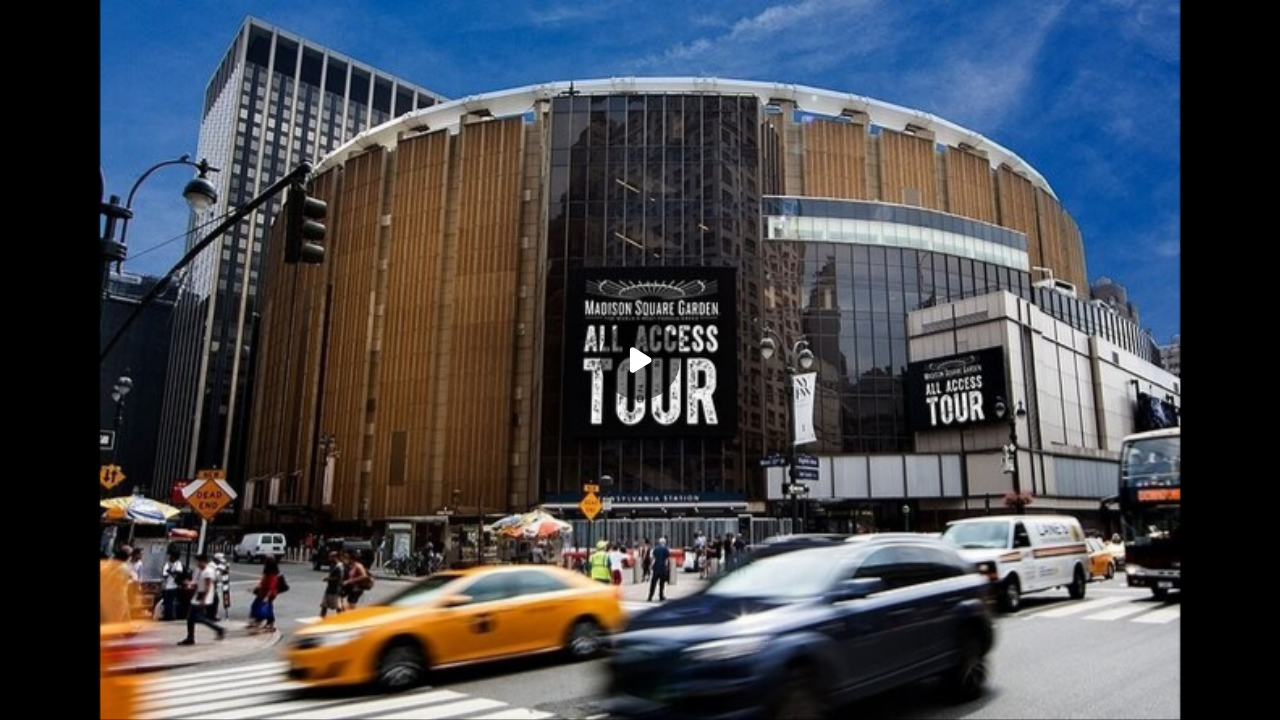  Describe the element at coordinates (640, 360) in the screenshot. I see `[Play]` at that location.